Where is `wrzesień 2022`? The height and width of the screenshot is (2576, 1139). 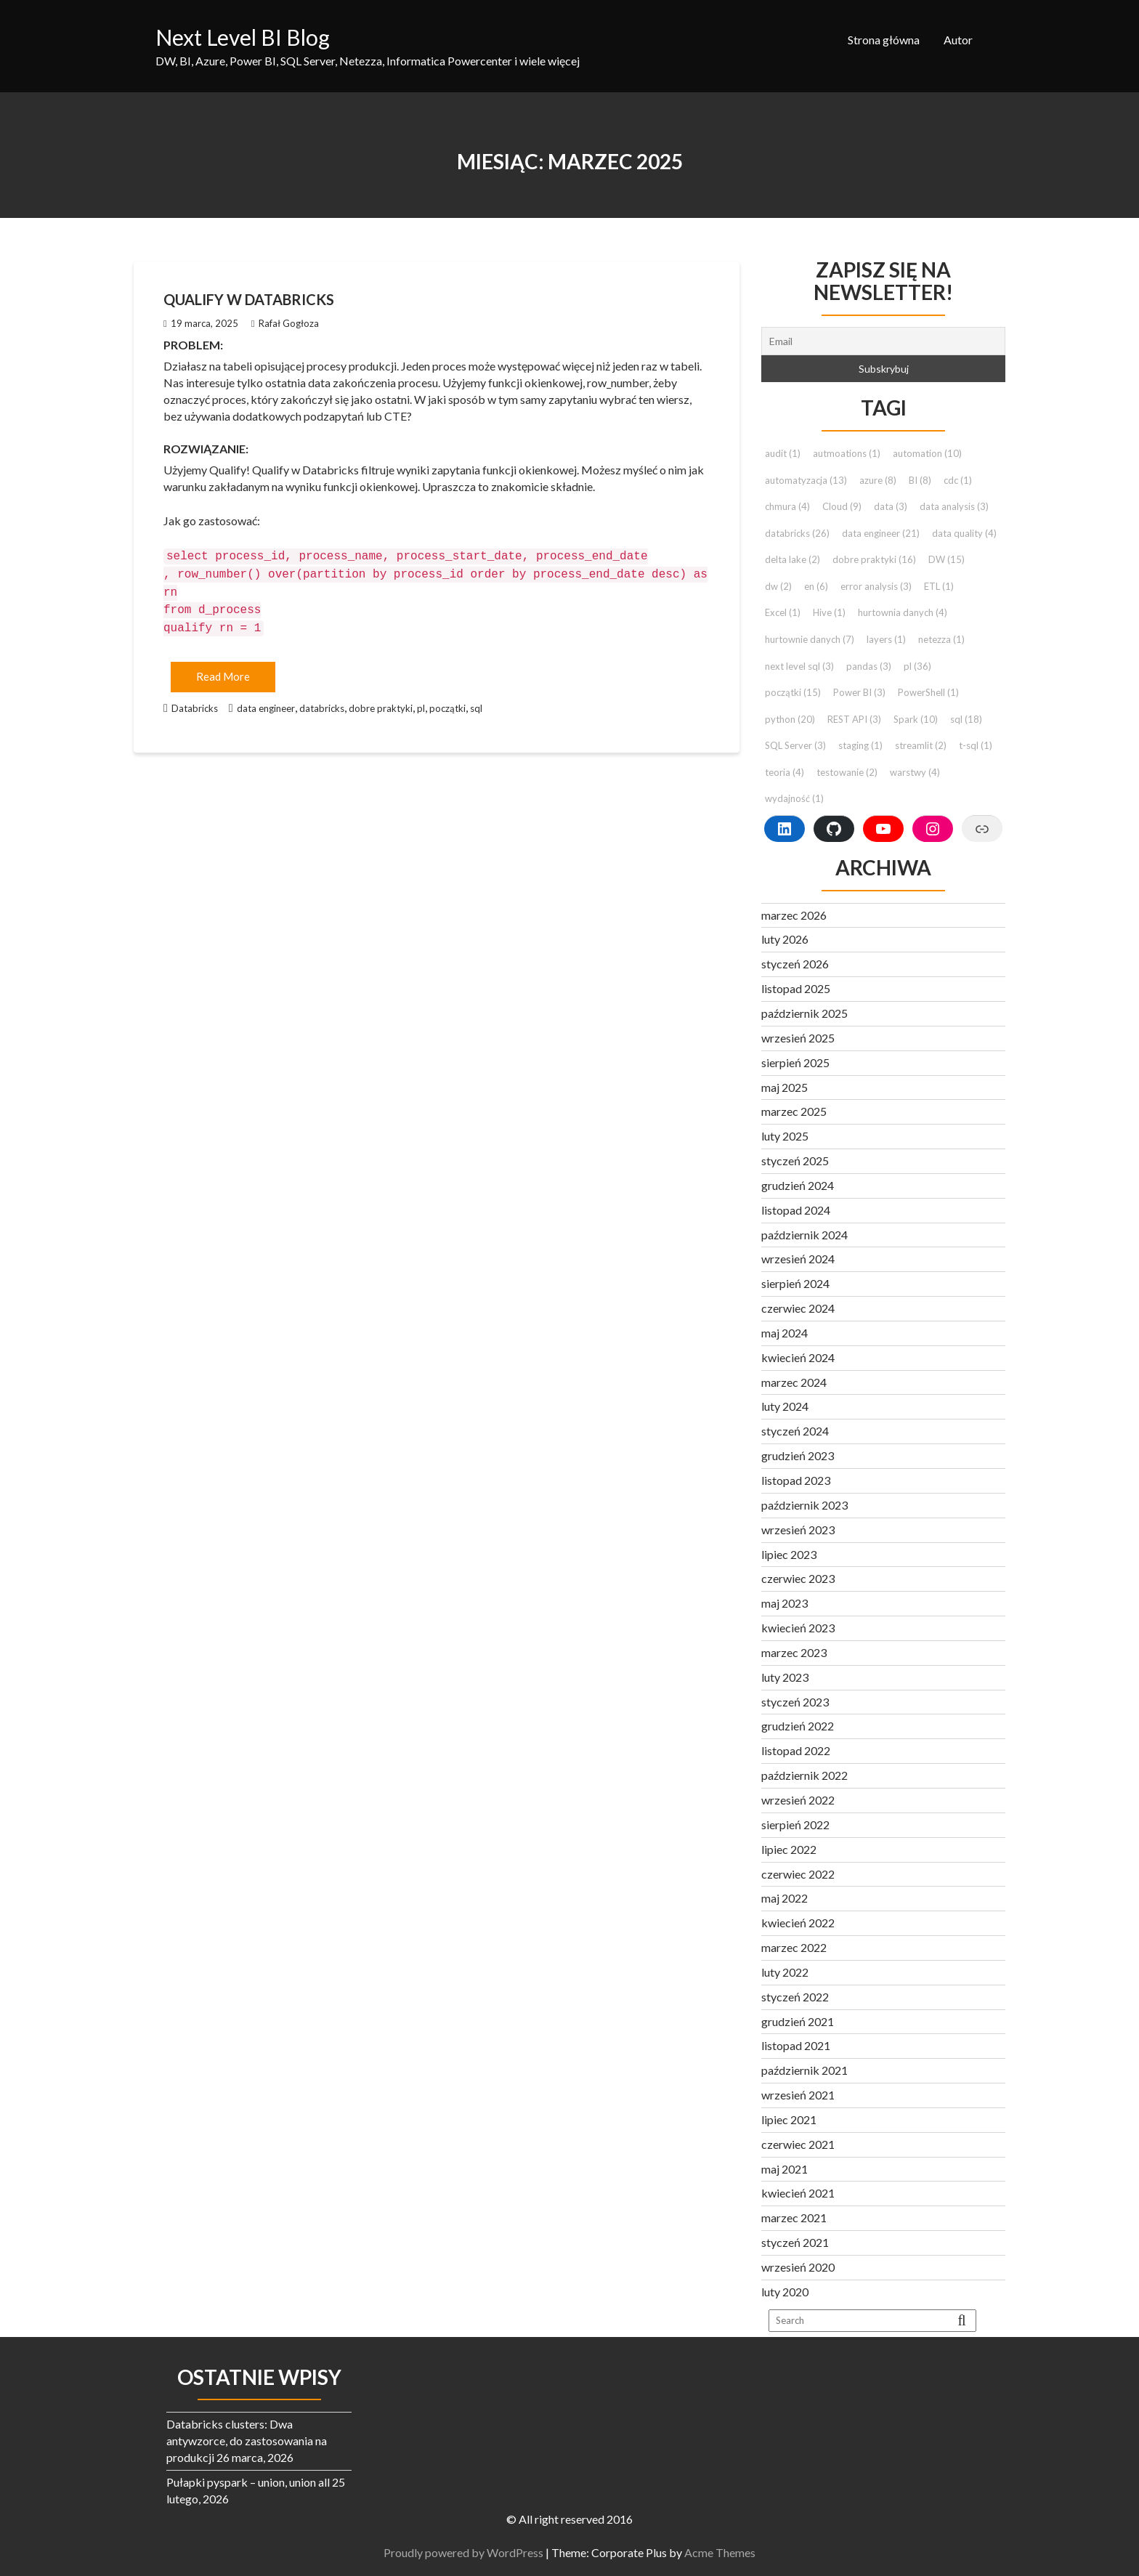 wrzesień 2022 is located at coordinates (798, 1800).